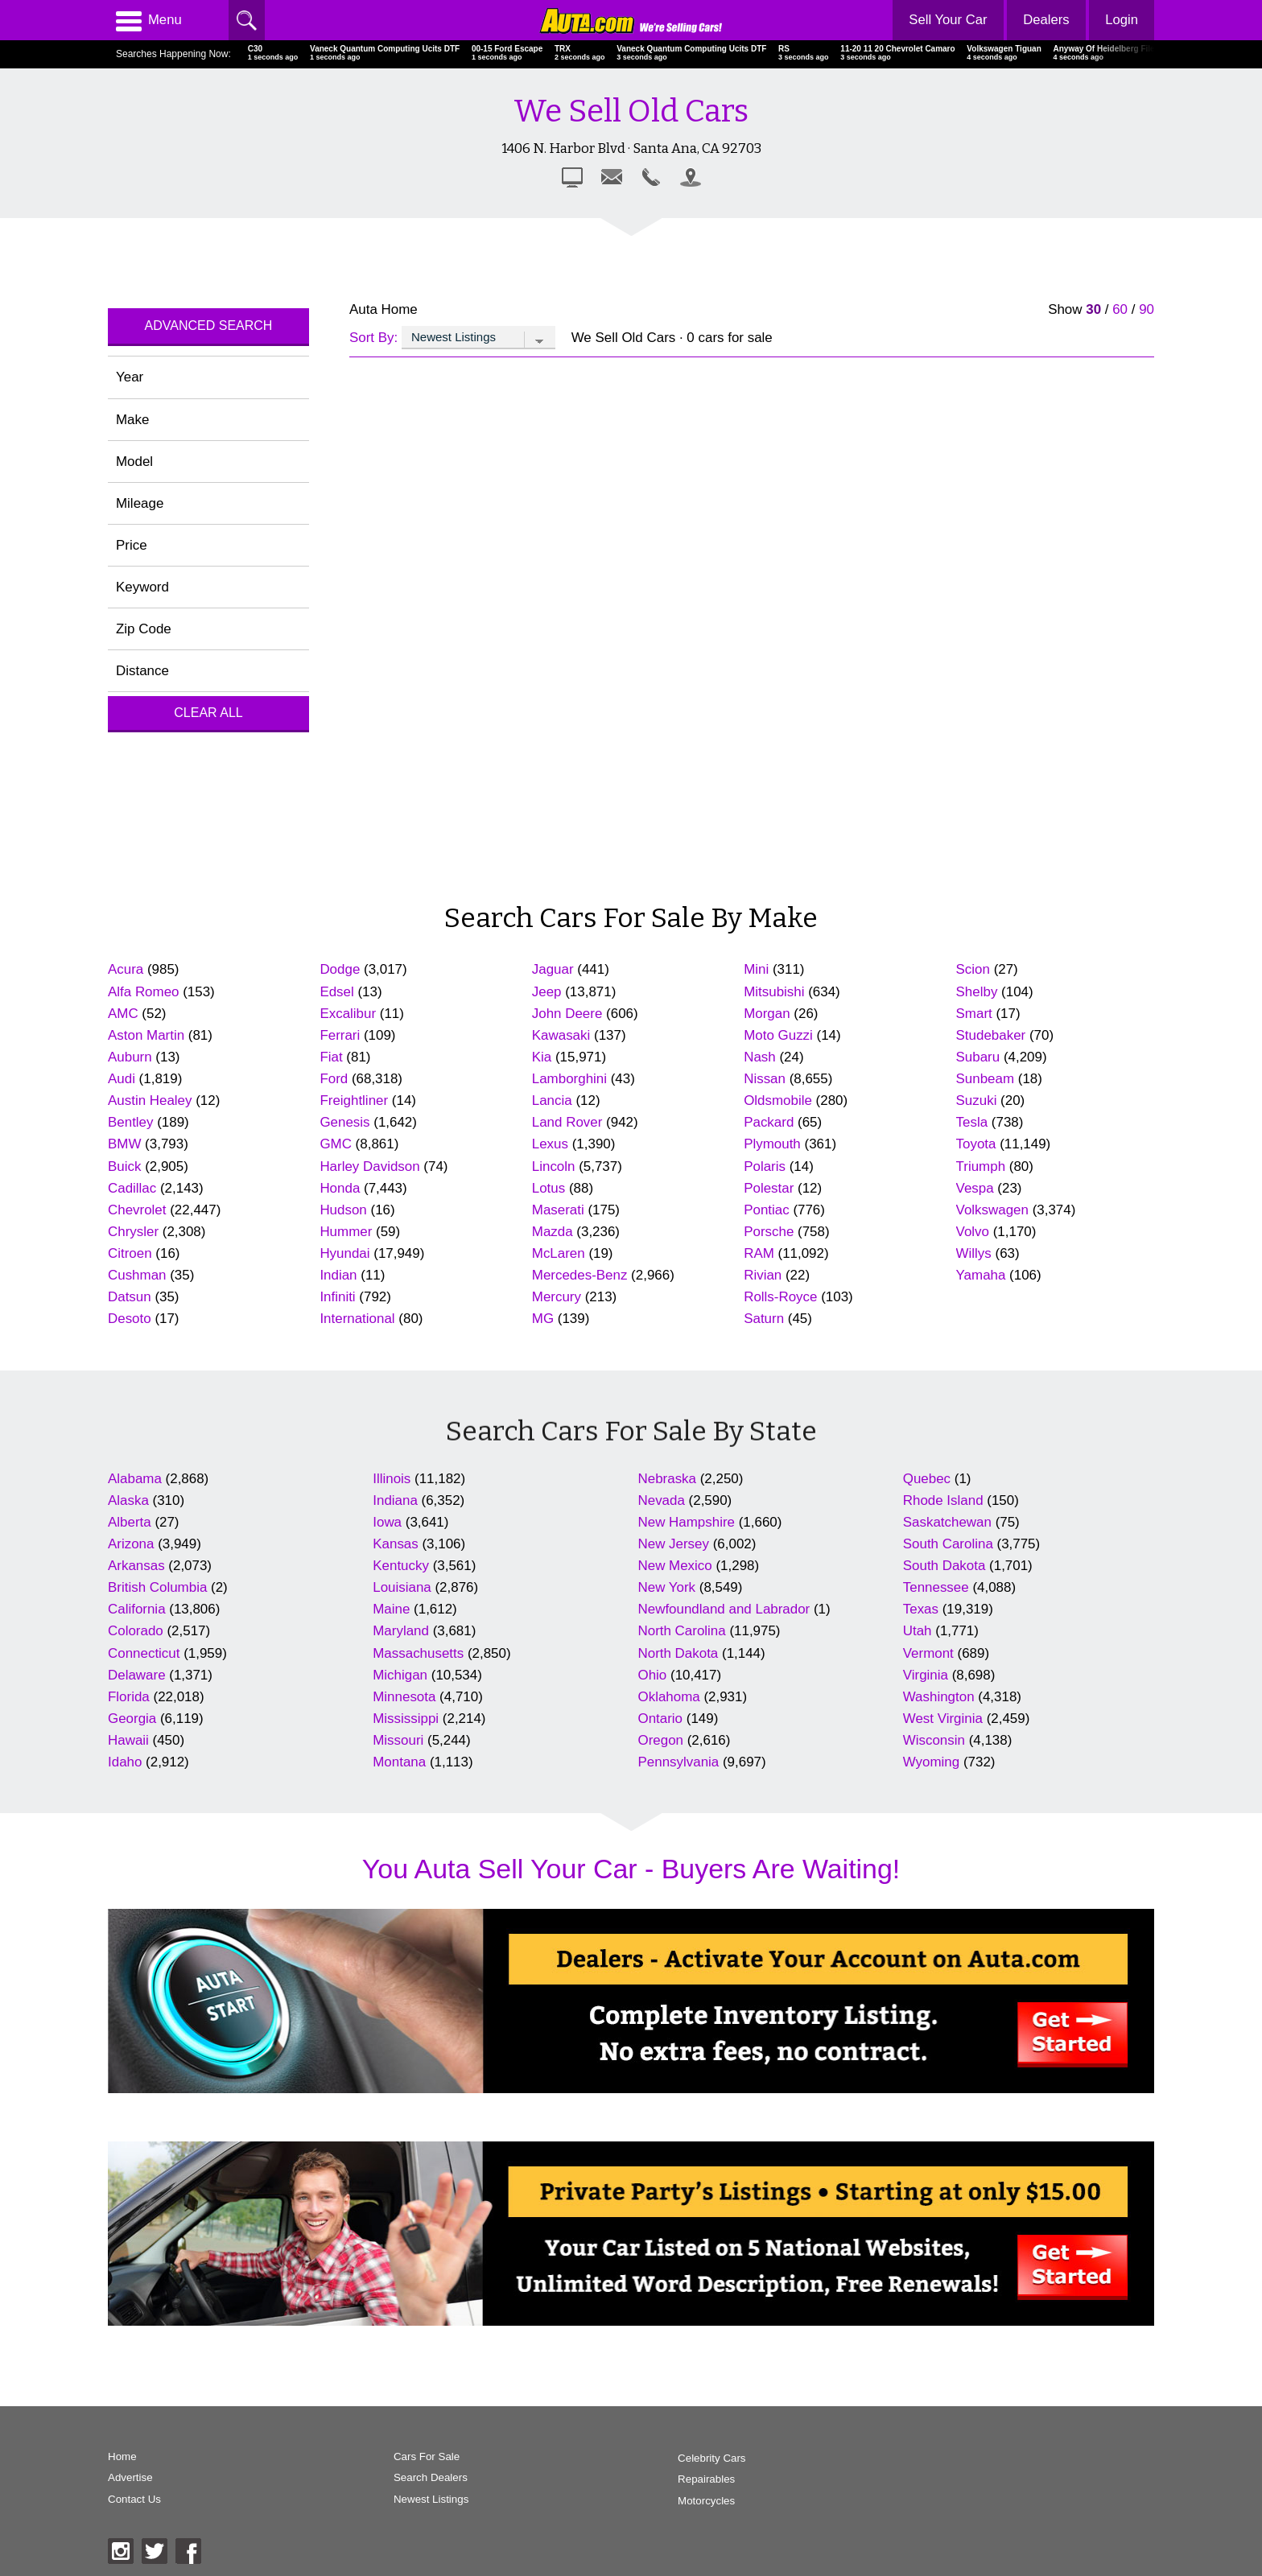  Describe the element at coordinates (974, 1253) in the screenshot. I see `Willys` at that location.